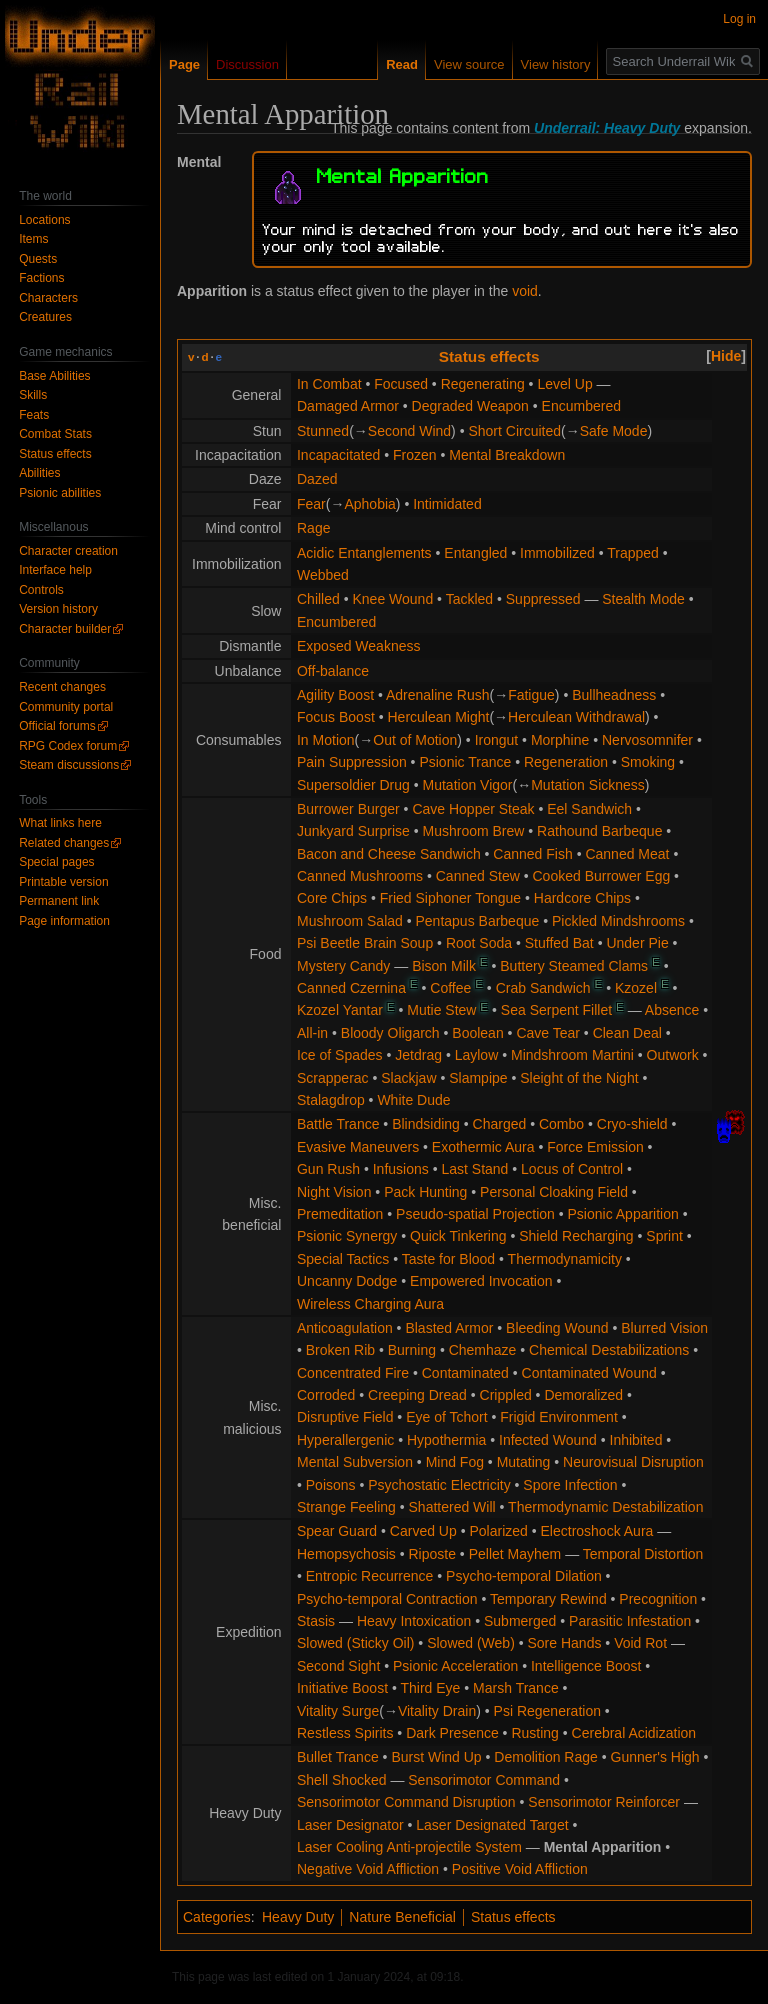 This screenshot has width=768, height=2004. I want to click on Mutation Sickness, so click(588, 785).